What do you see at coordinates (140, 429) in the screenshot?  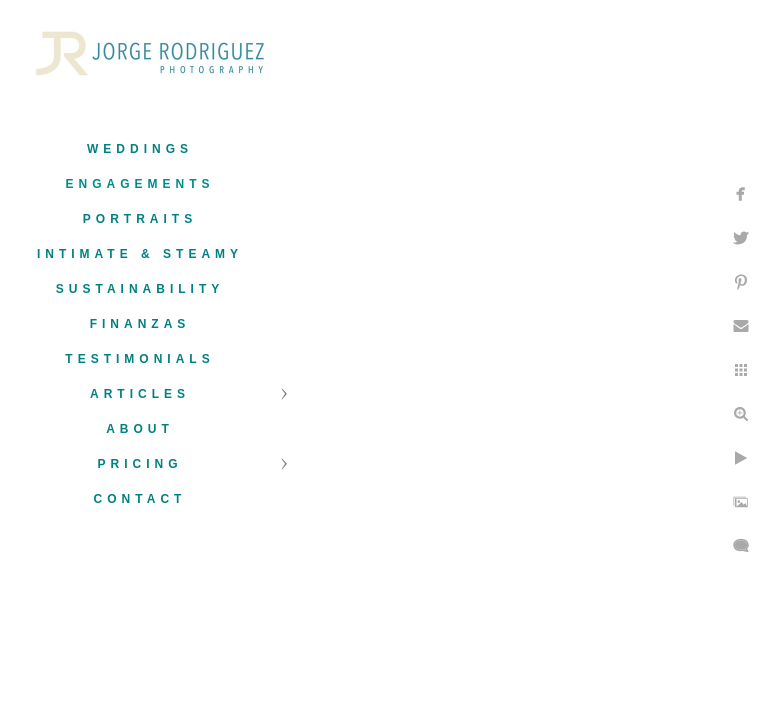 I see `About` at bounding box center [140, 429].